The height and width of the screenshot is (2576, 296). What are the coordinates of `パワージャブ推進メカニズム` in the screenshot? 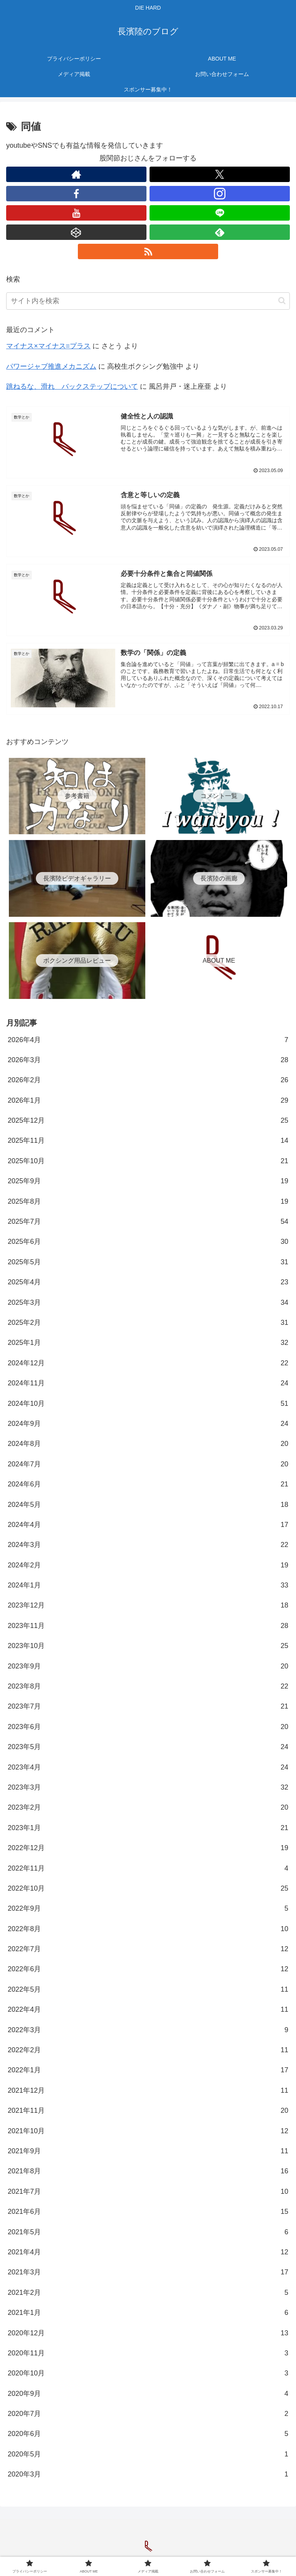 It's located at (51, 366).